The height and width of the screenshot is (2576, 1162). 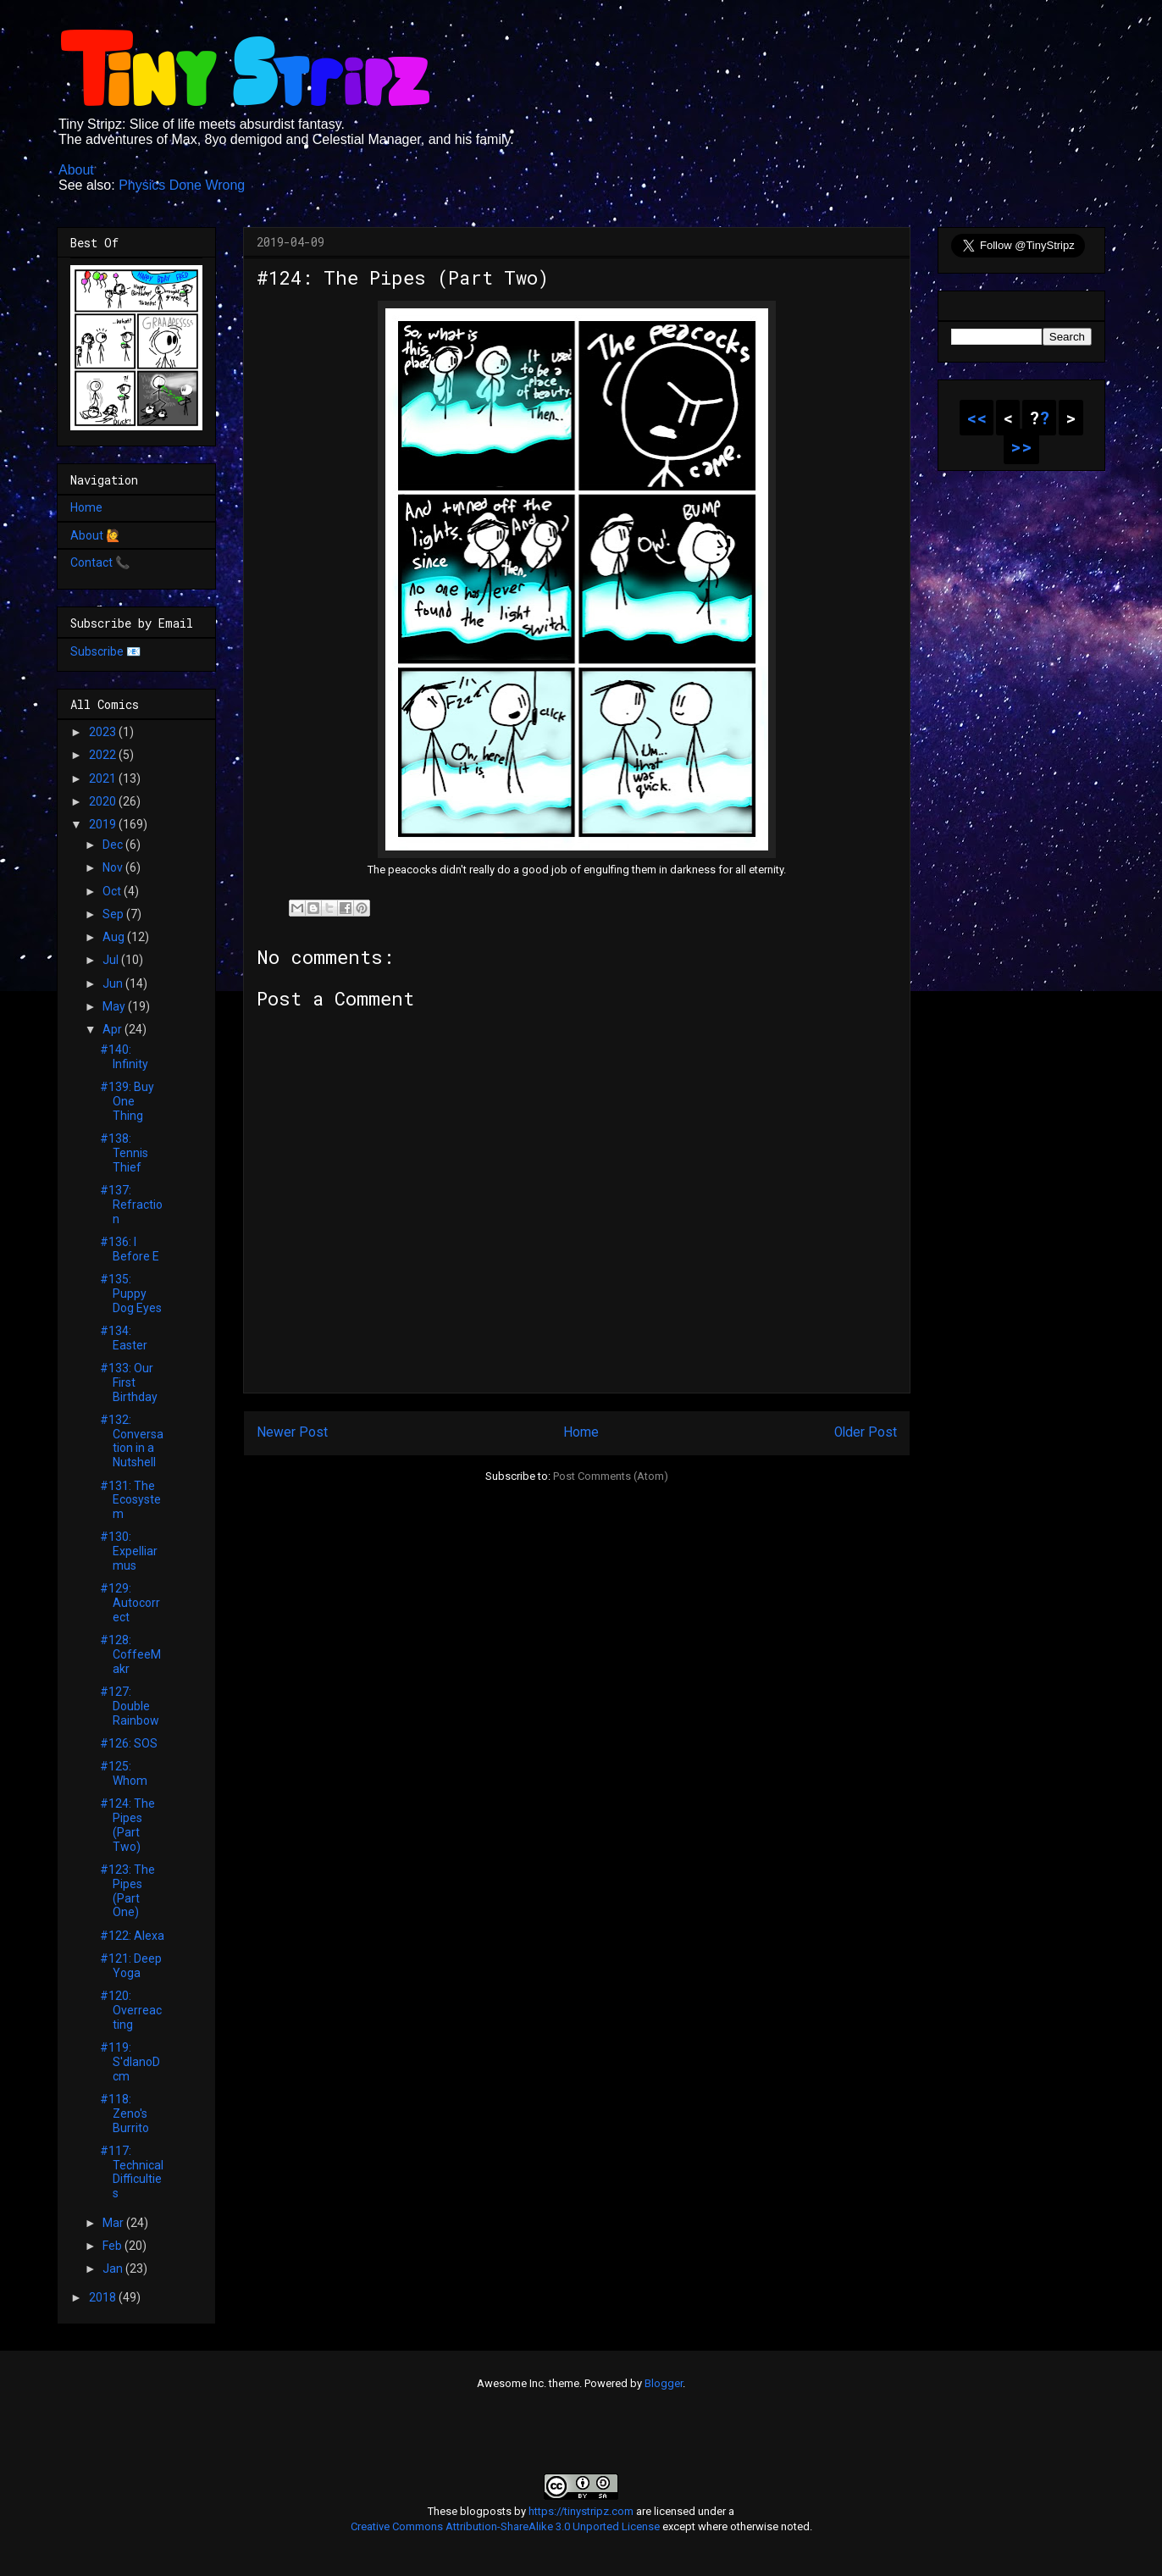 What do you see at coordinates (104, 2297) in the screenshot?
I see `2018` at bounding box center [104, 2297].